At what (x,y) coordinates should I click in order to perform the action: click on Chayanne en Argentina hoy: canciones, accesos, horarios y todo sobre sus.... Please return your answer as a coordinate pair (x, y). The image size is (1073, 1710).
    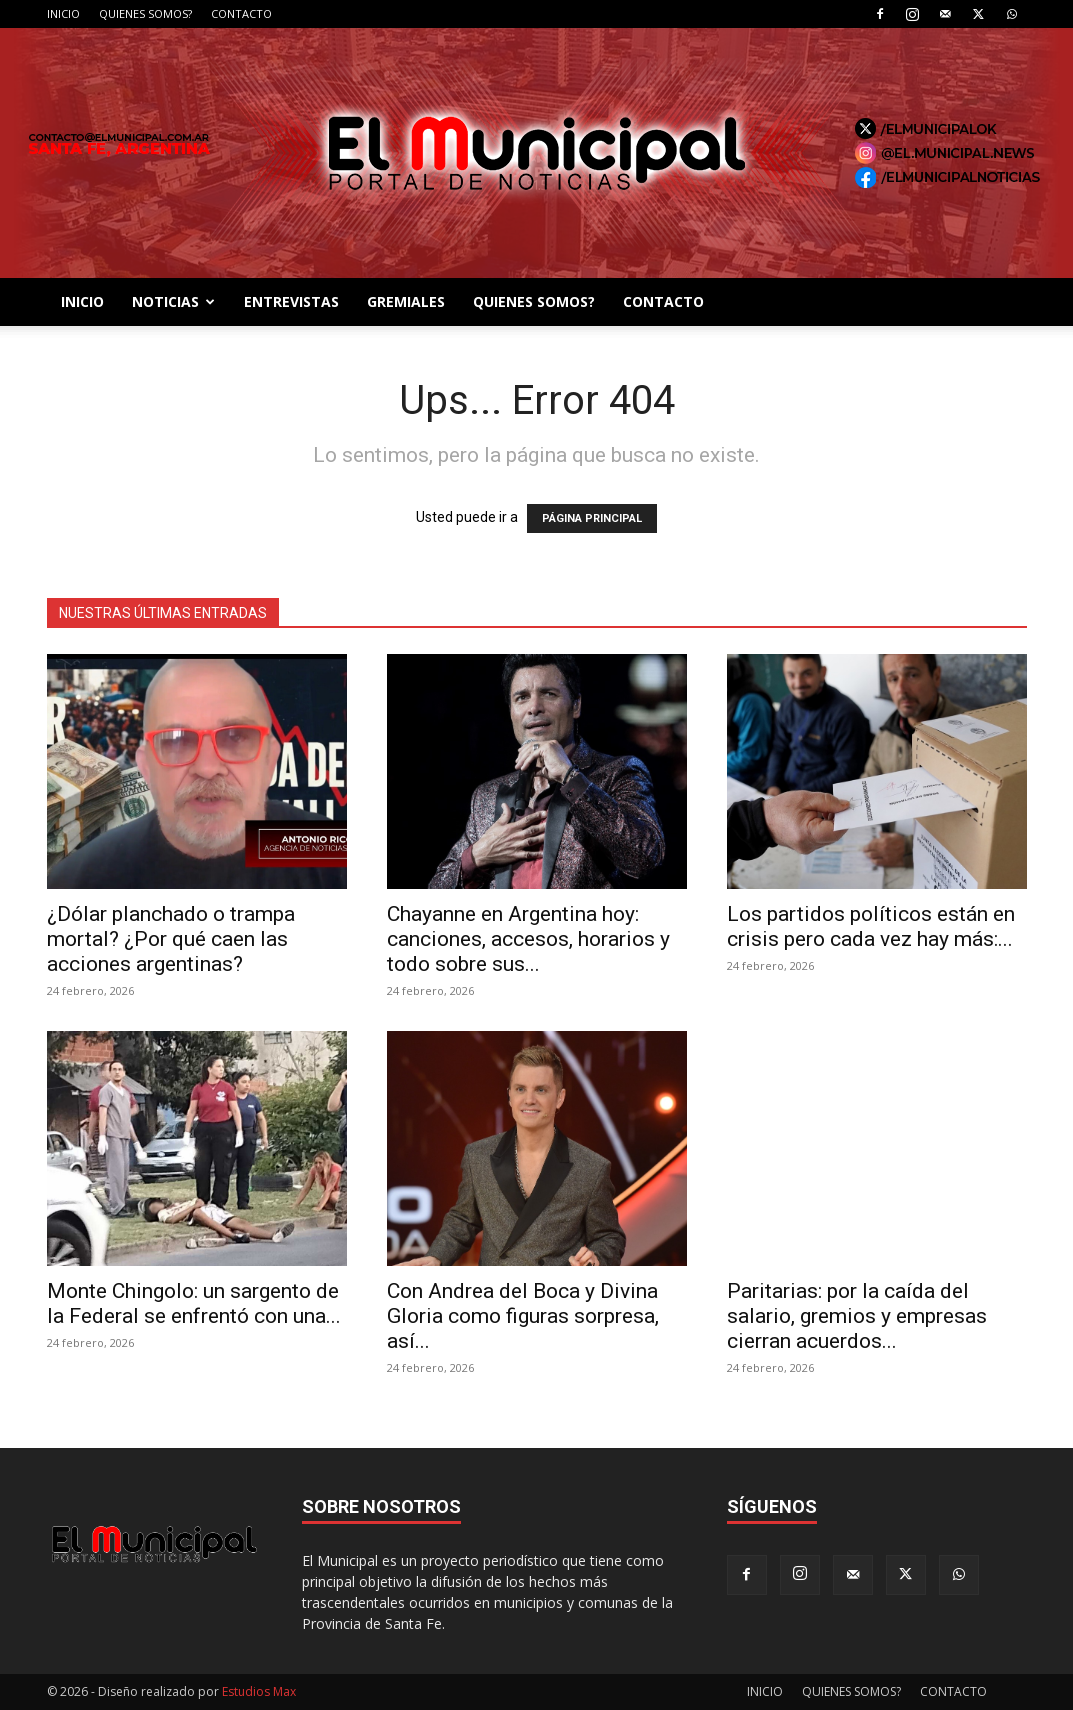
    Looking at the image, I should click on (528, 939).